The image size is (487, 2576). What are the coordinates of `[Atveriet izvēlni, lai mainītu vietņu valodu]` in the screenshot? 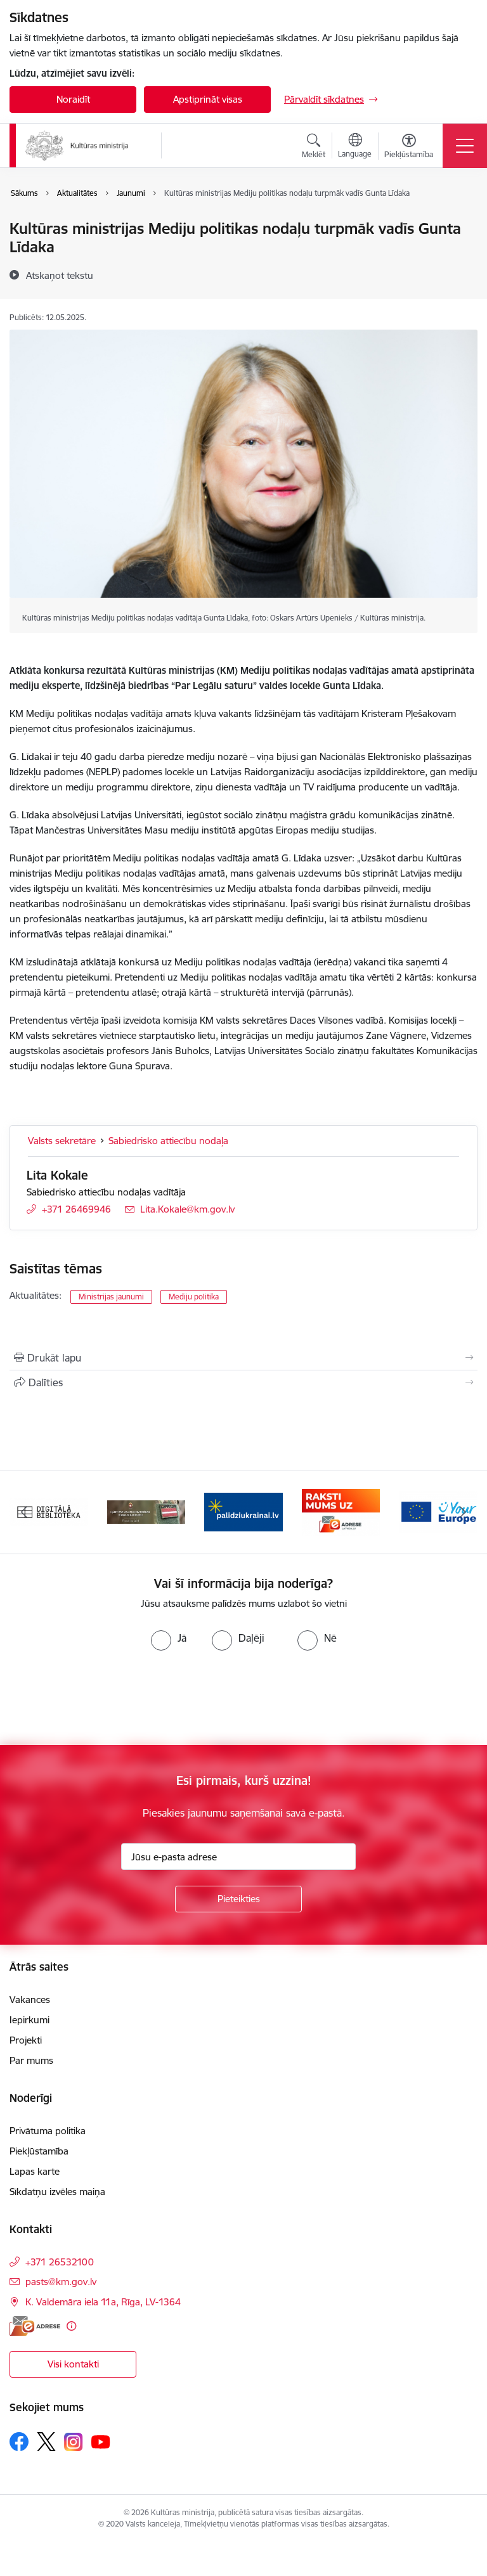 It's located at (355, 147).